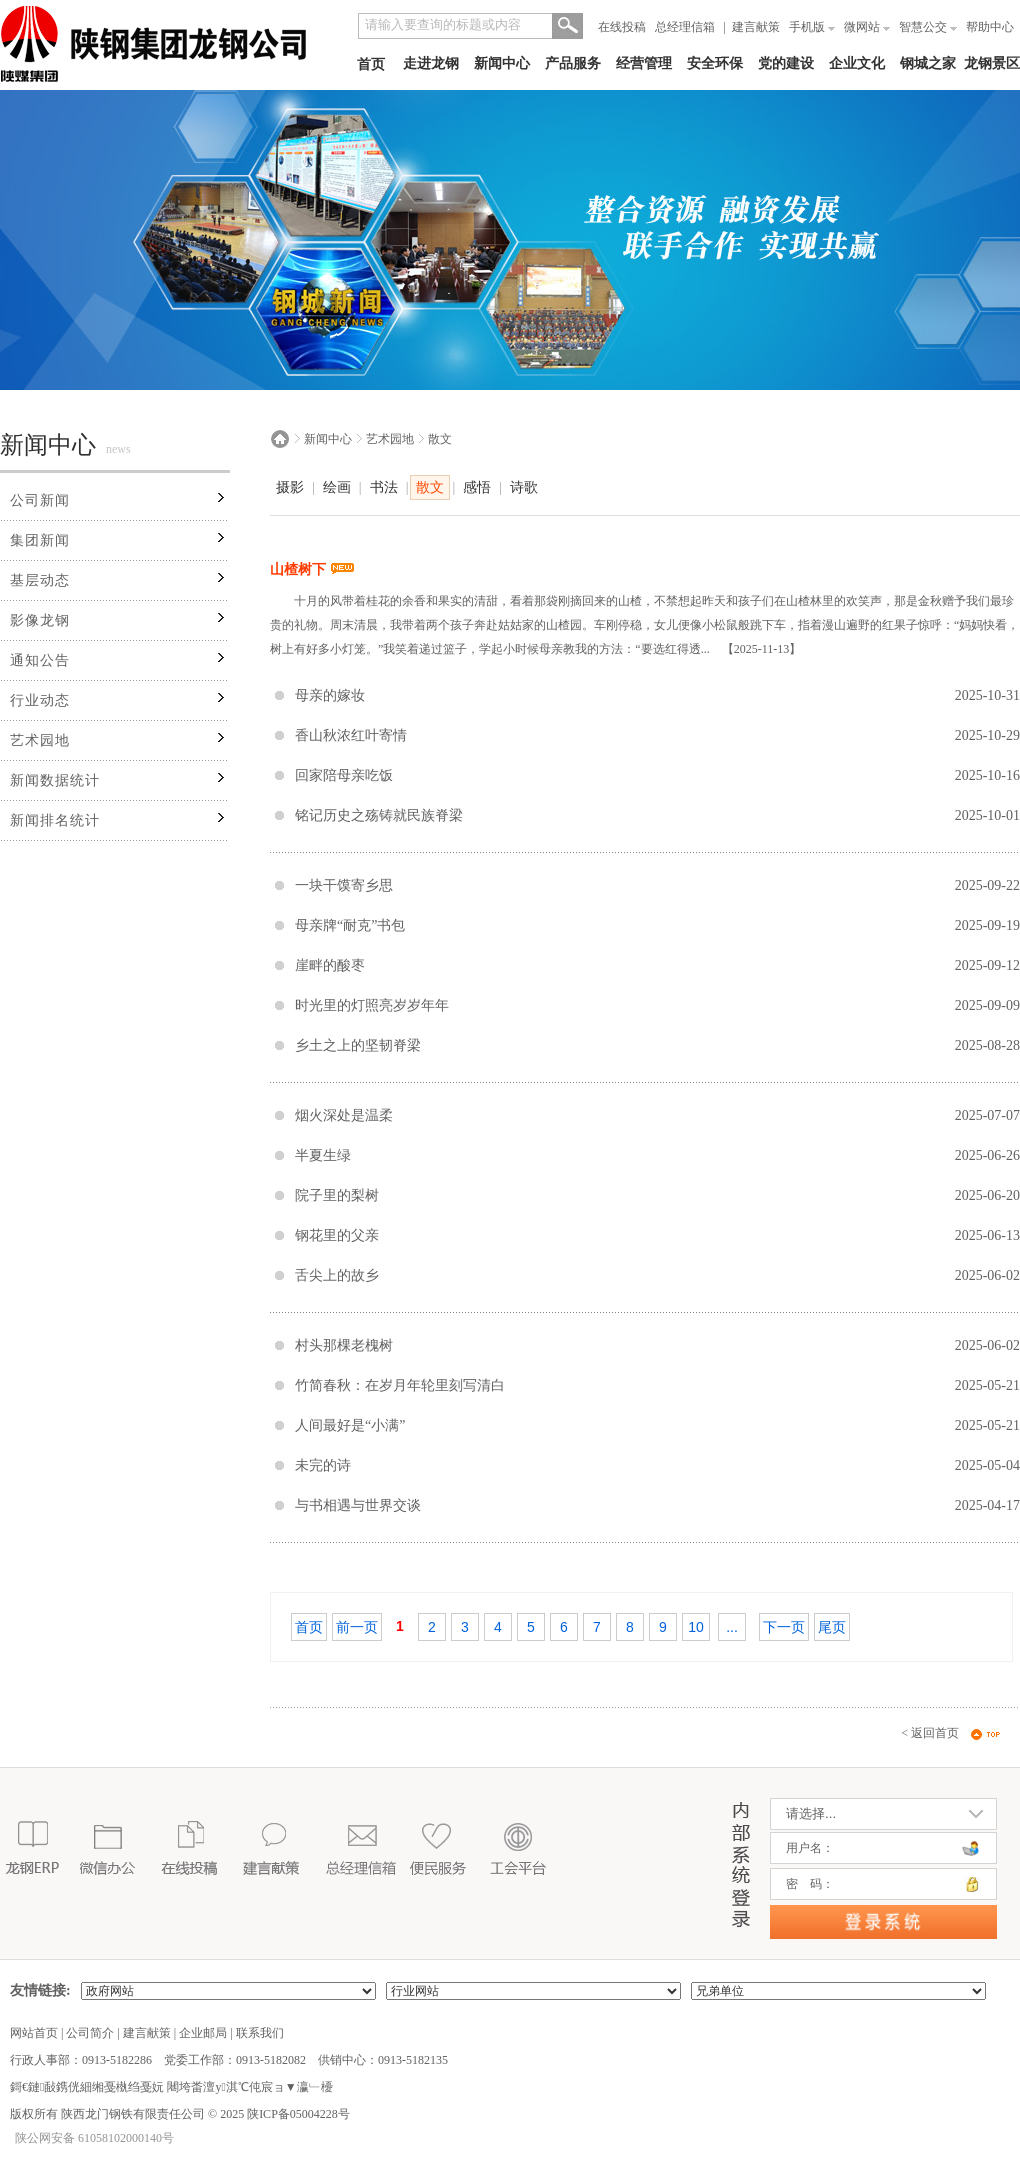  What do you see at coordinates (312, 569) in the screenshot?
I see `山楂树下` at bounding box center [312, 569].